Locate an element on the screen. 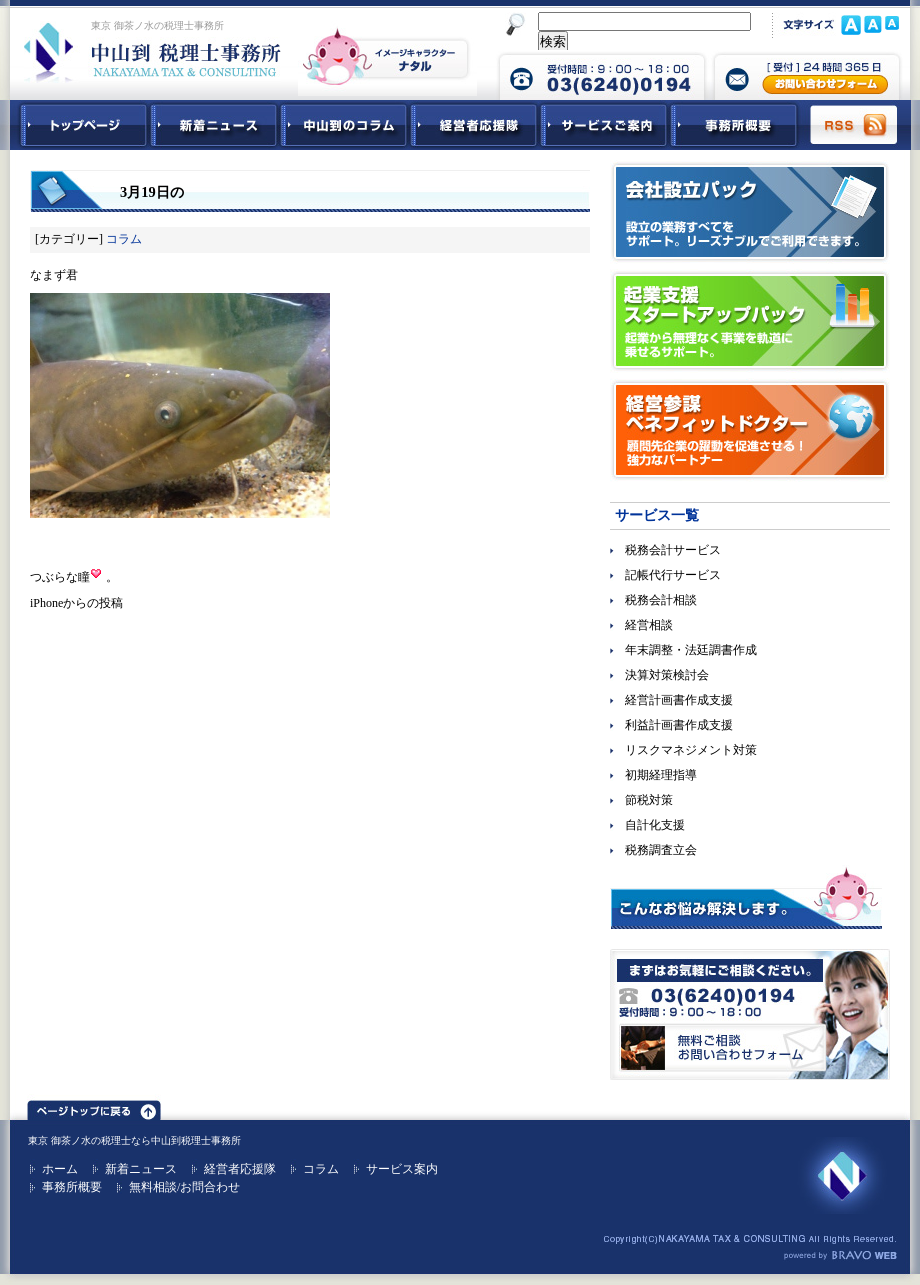 The width and height of the screenshot is (920, 1285). ホームページ制作 ブラボーウェブ is located at coordinates (840, 1256).